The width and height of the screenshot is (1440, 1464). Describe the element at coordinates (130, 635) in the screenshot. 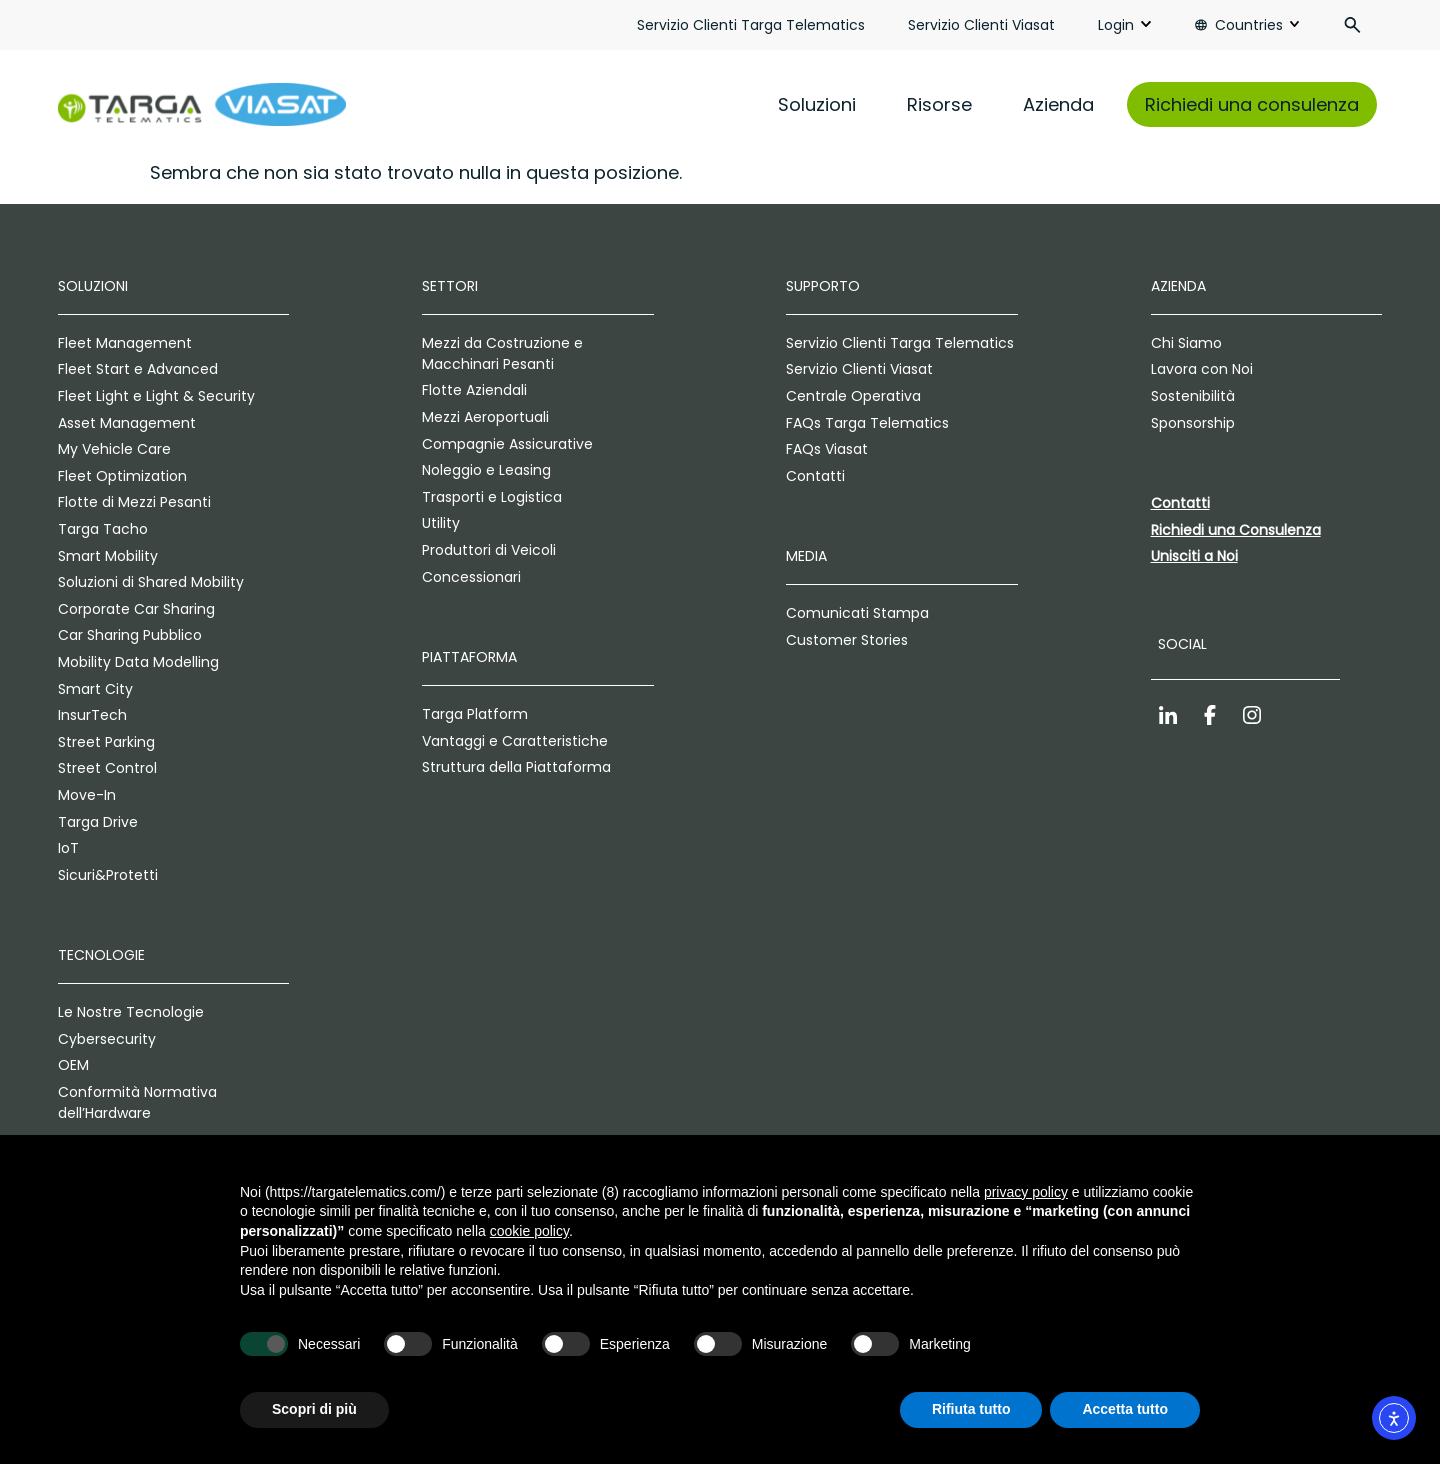

I see `Car Sharing Pubblico` at that location.